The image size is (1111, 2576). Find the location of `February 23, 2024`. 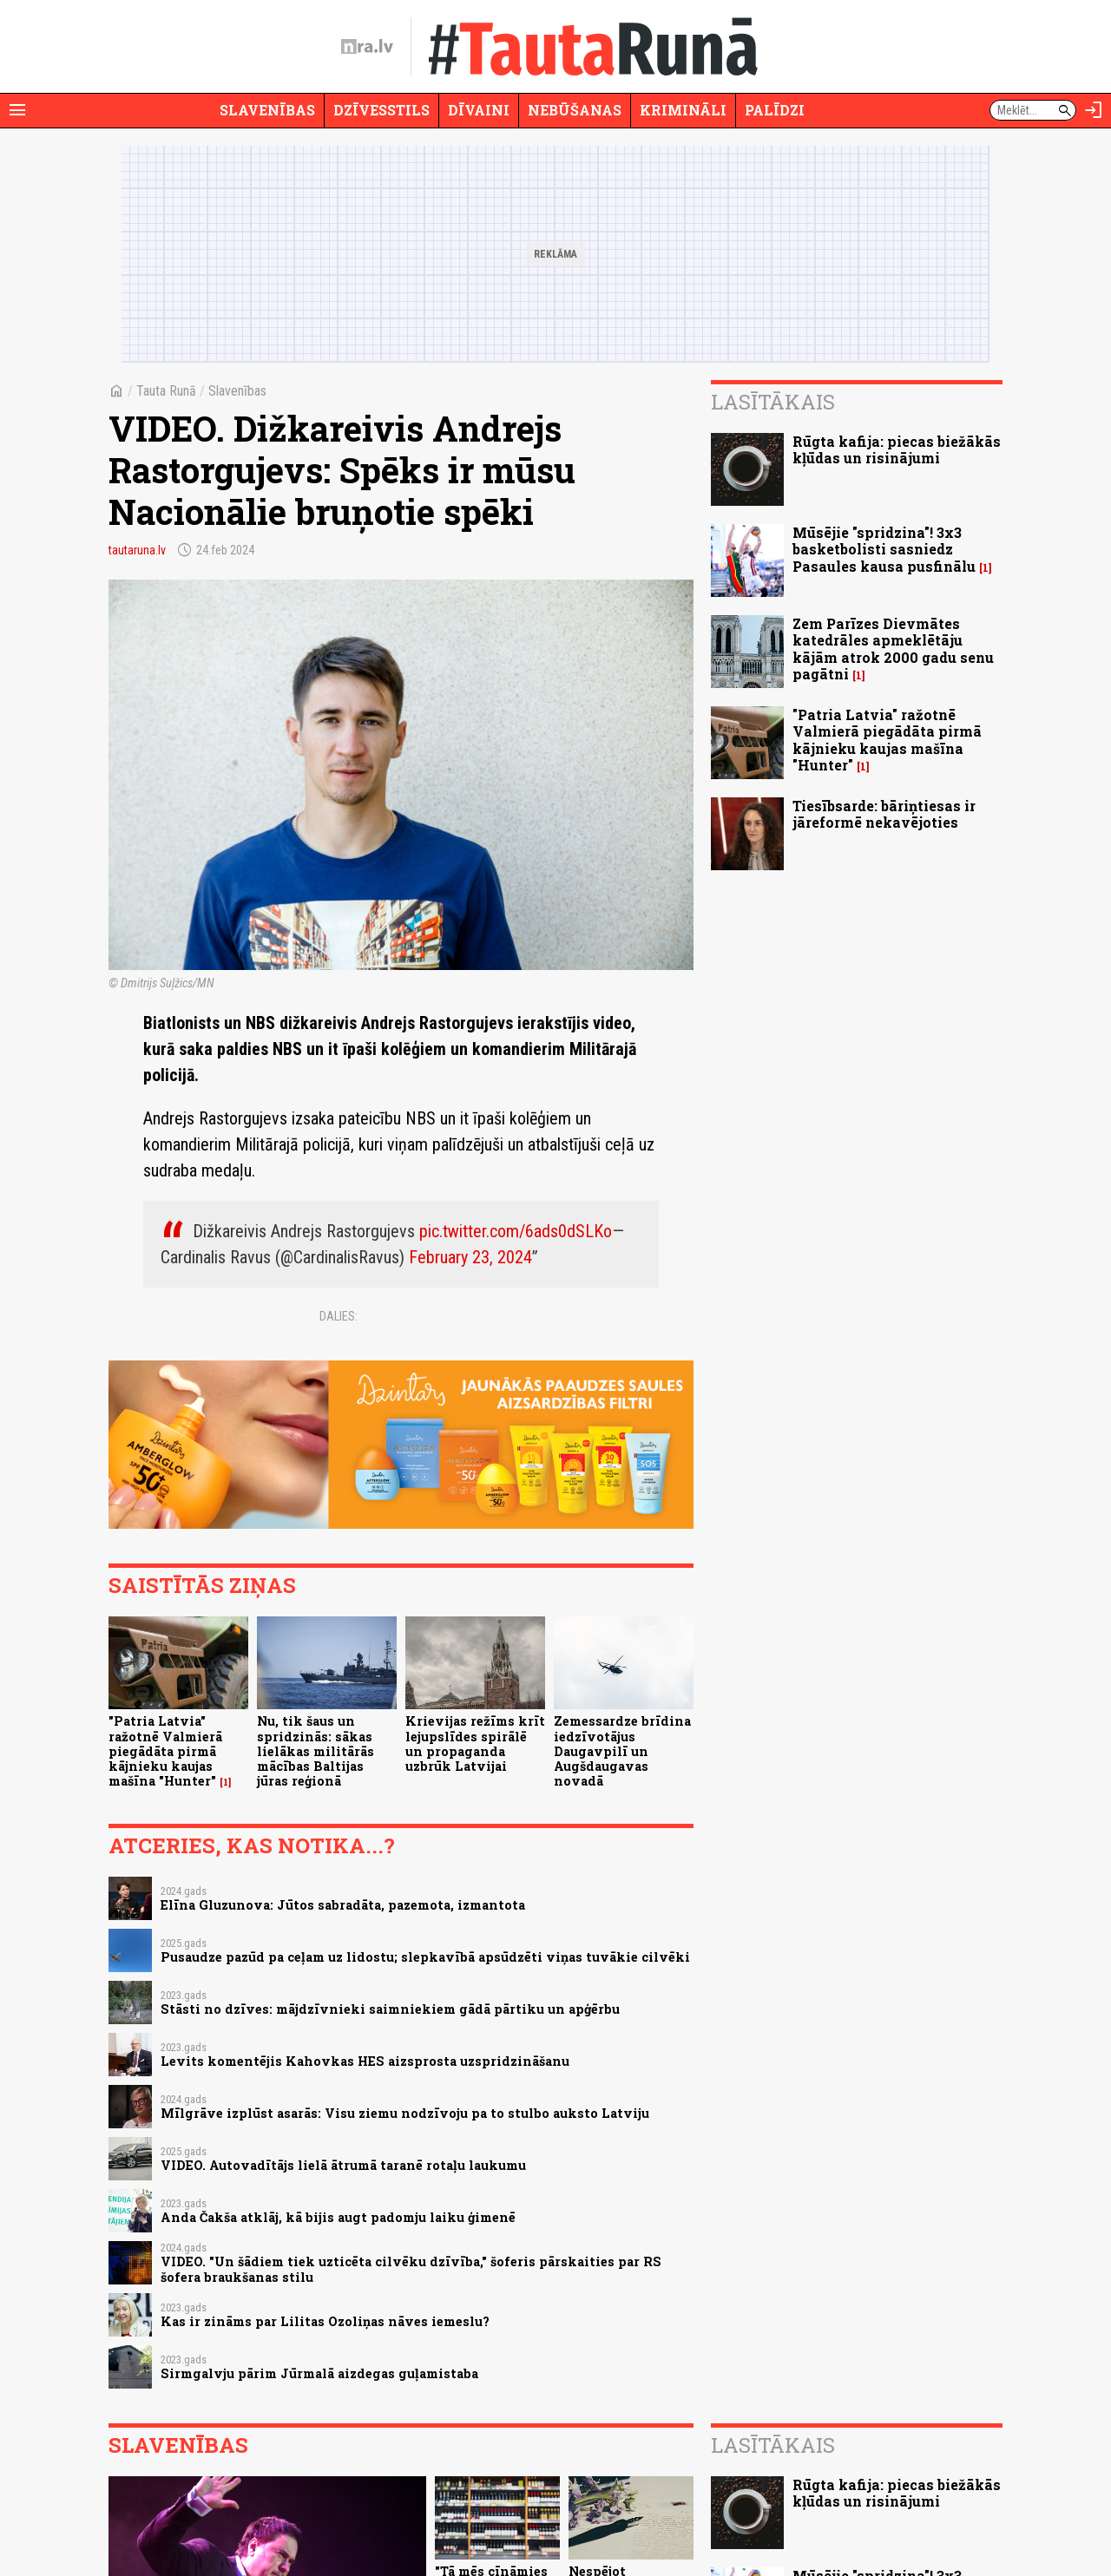

February 23, 2024 is located at coordinates (470, 1257).